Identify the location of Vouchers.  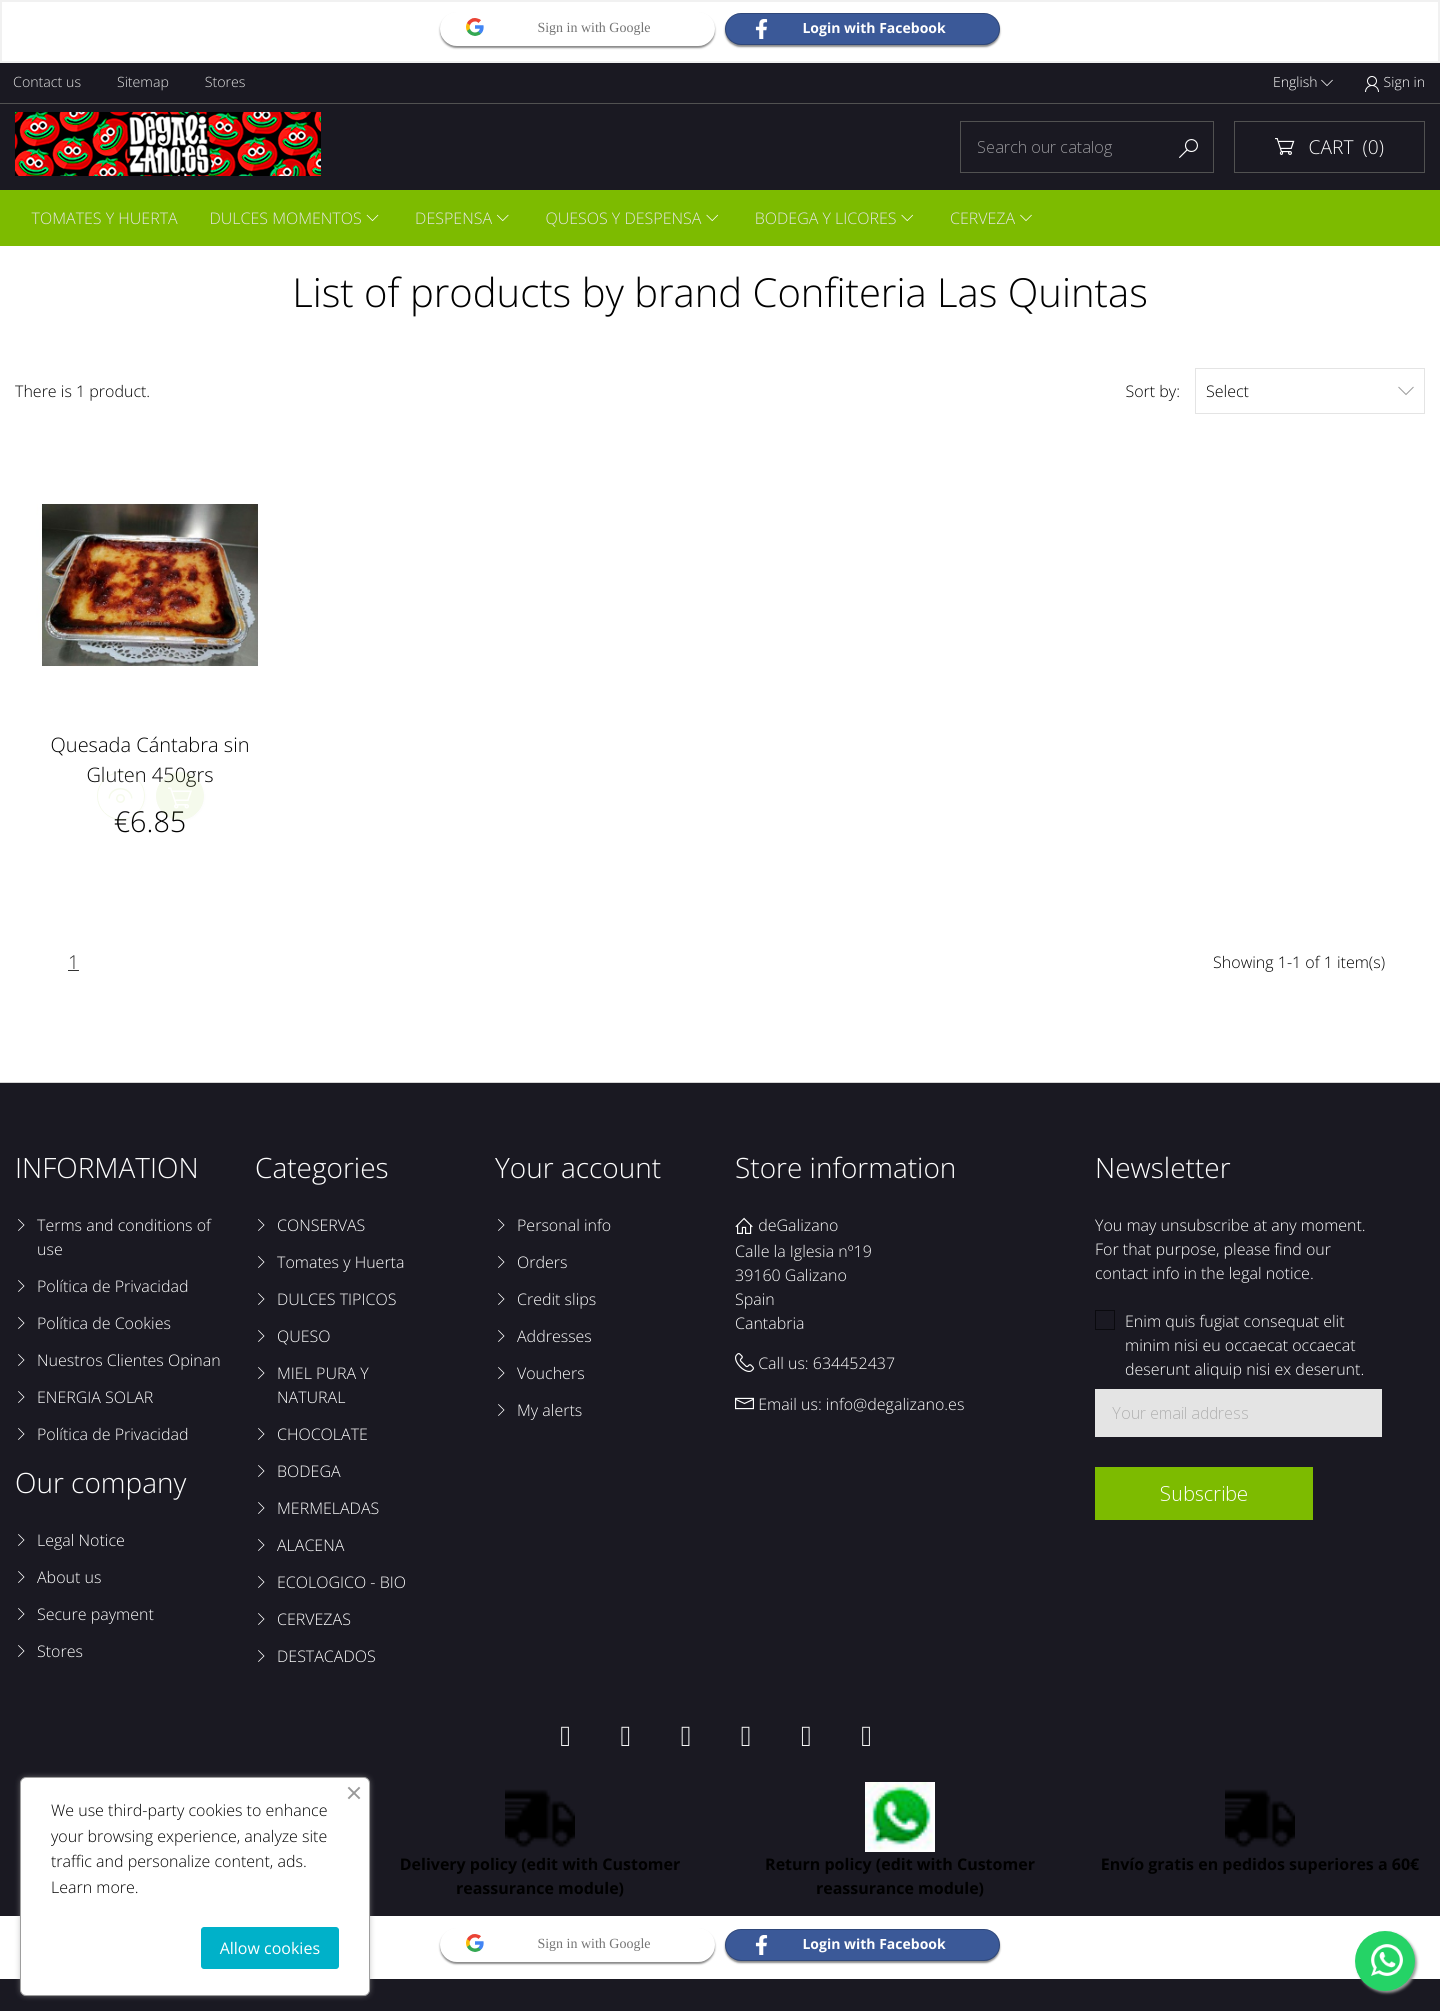
(551, 1378).